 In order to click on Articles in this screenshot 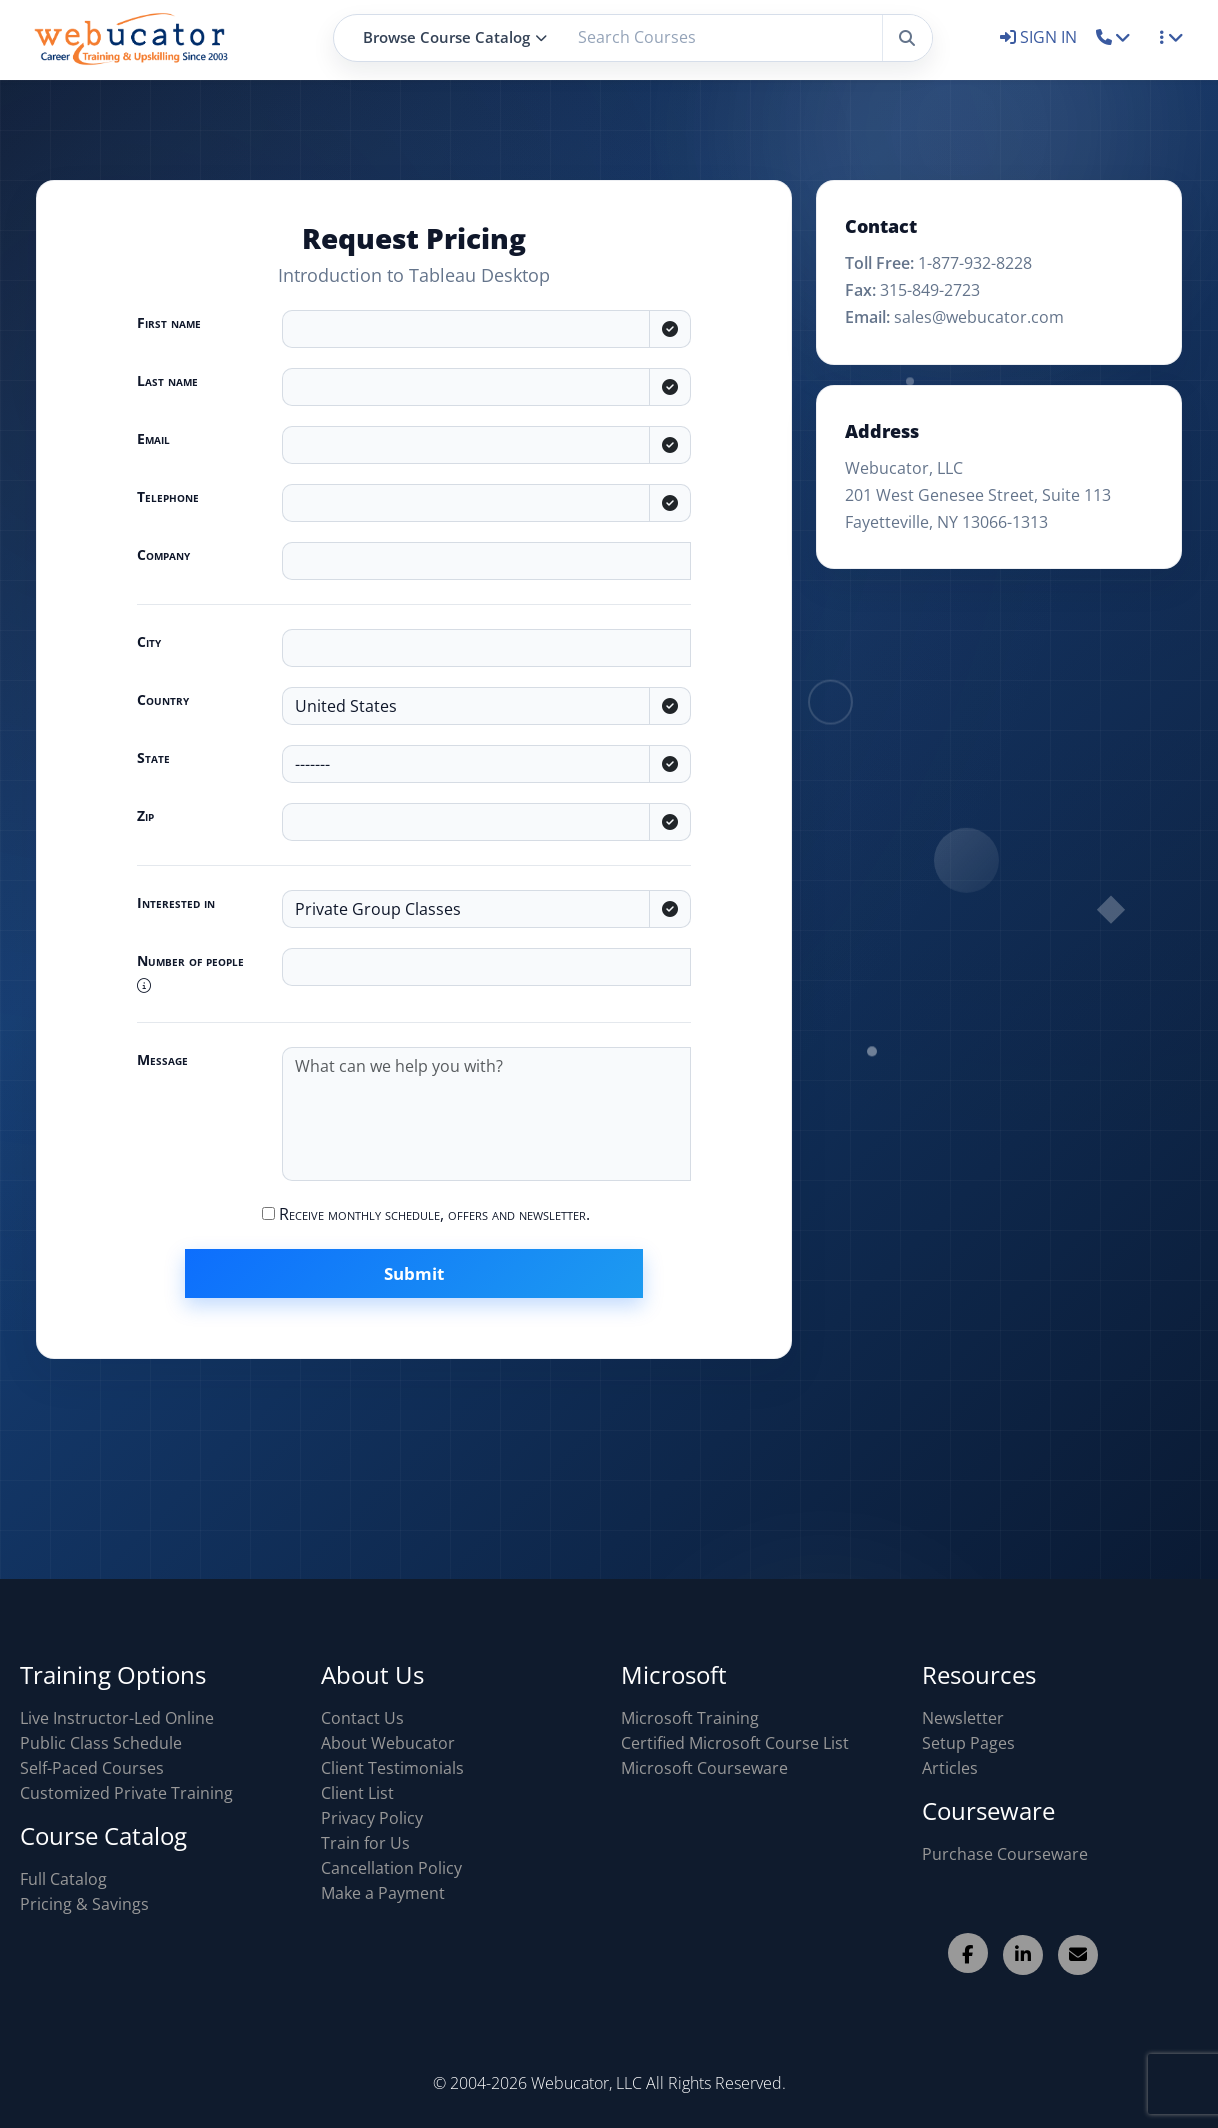, I will do `click(950, 1768)`.